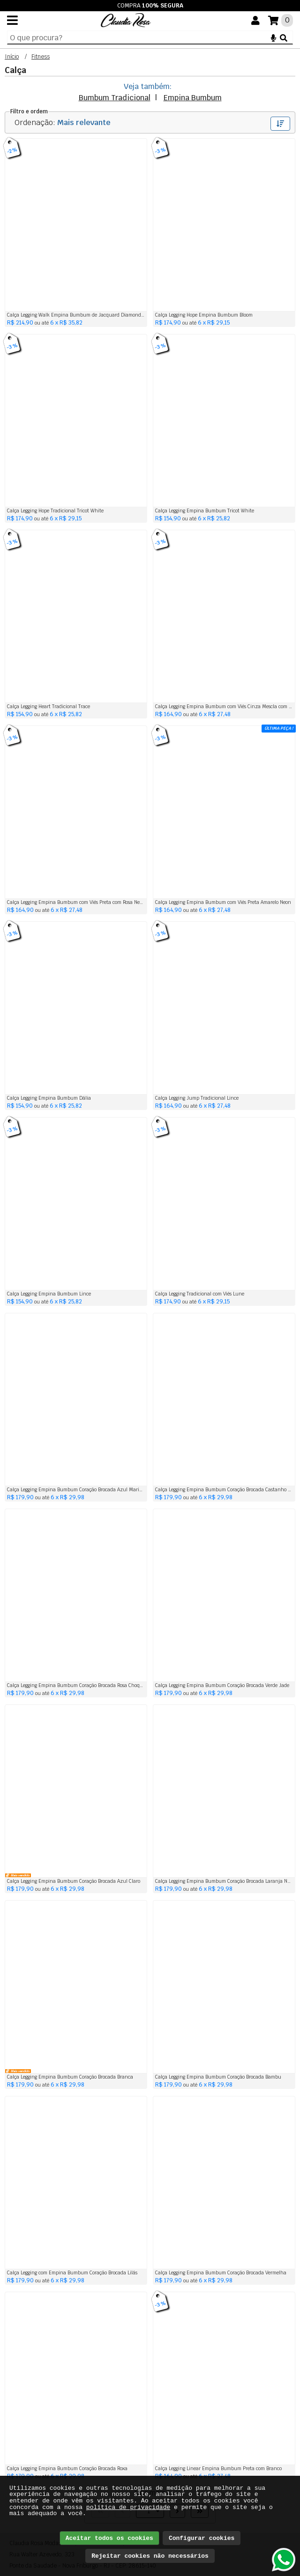  I want to click on Rejeitar cookies não necessários, so click(150, 2556).